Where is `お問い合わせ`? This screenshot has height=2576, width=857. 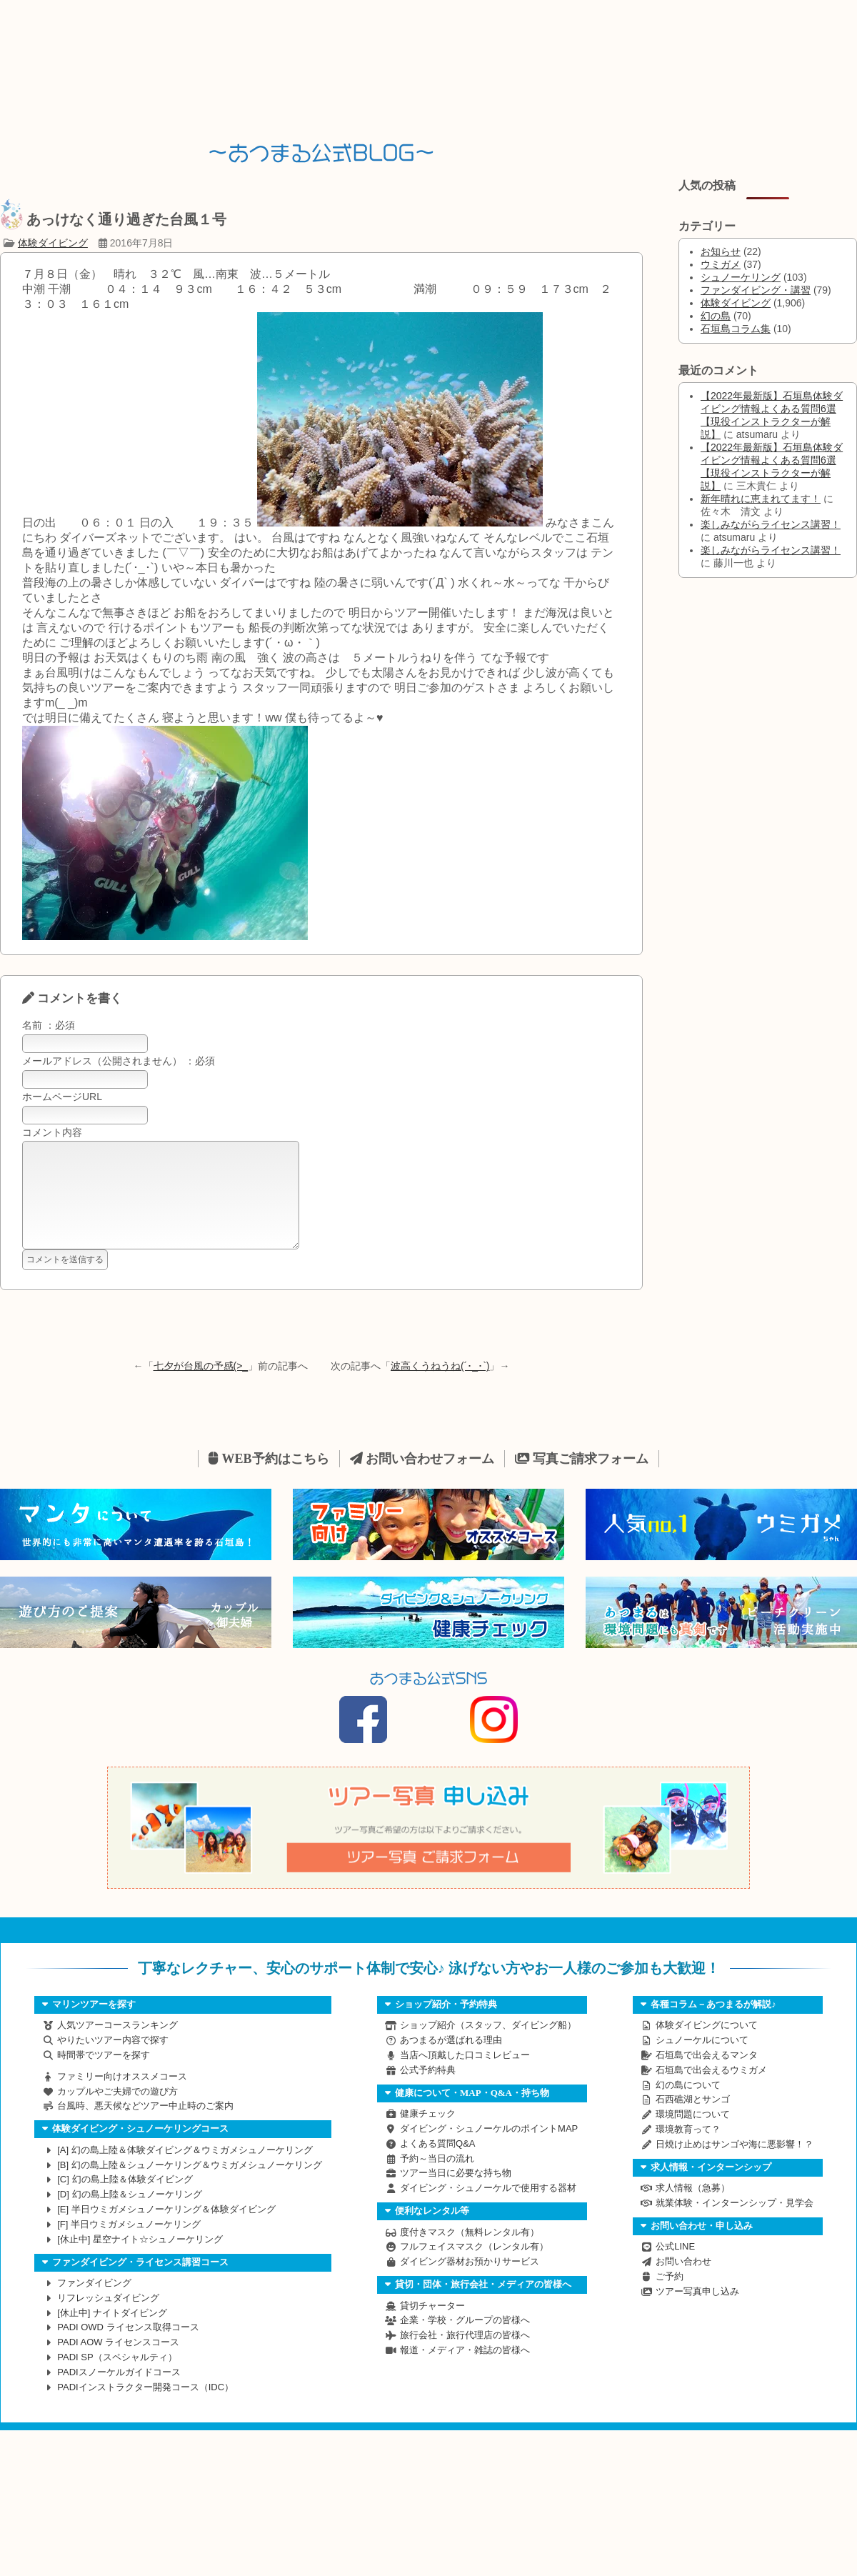
お問い合わせ is located at coordinates (683, 2282).